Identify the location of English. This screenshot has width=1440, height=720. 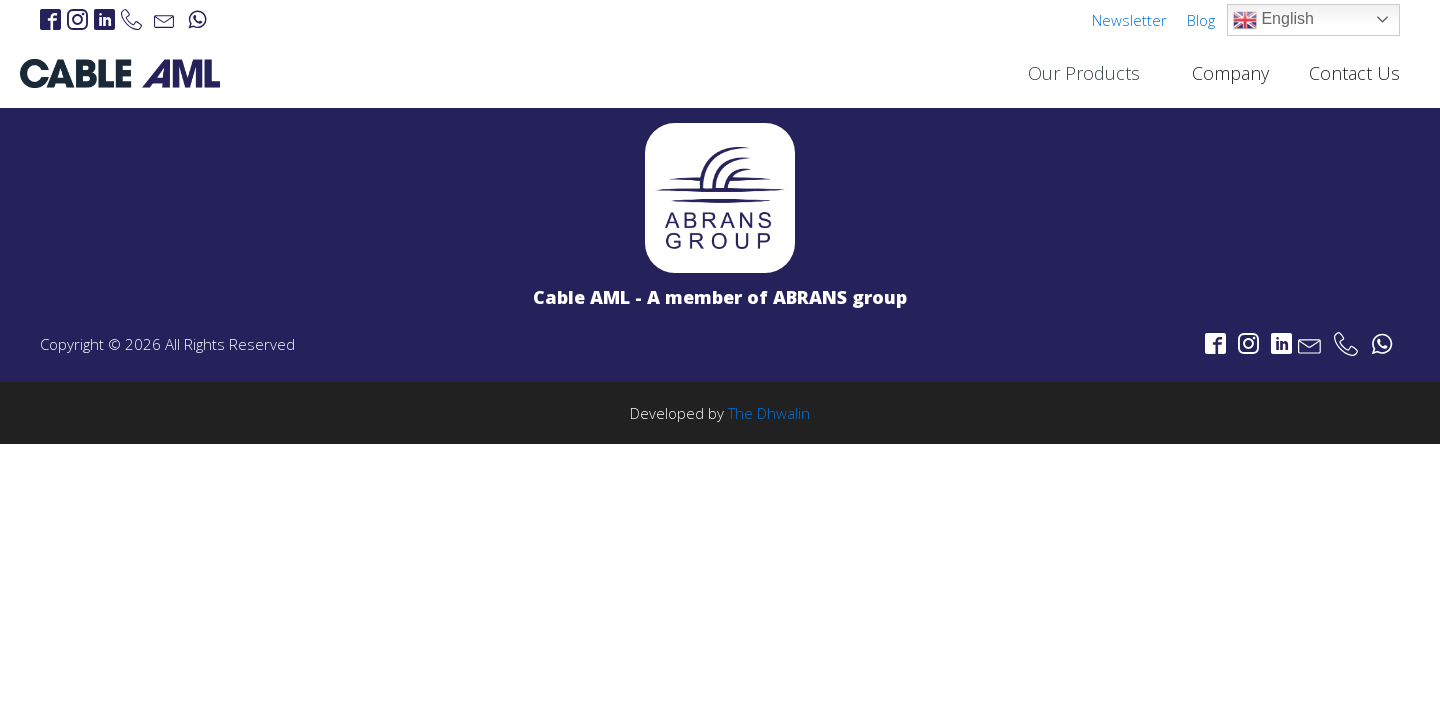
(1273, 20).